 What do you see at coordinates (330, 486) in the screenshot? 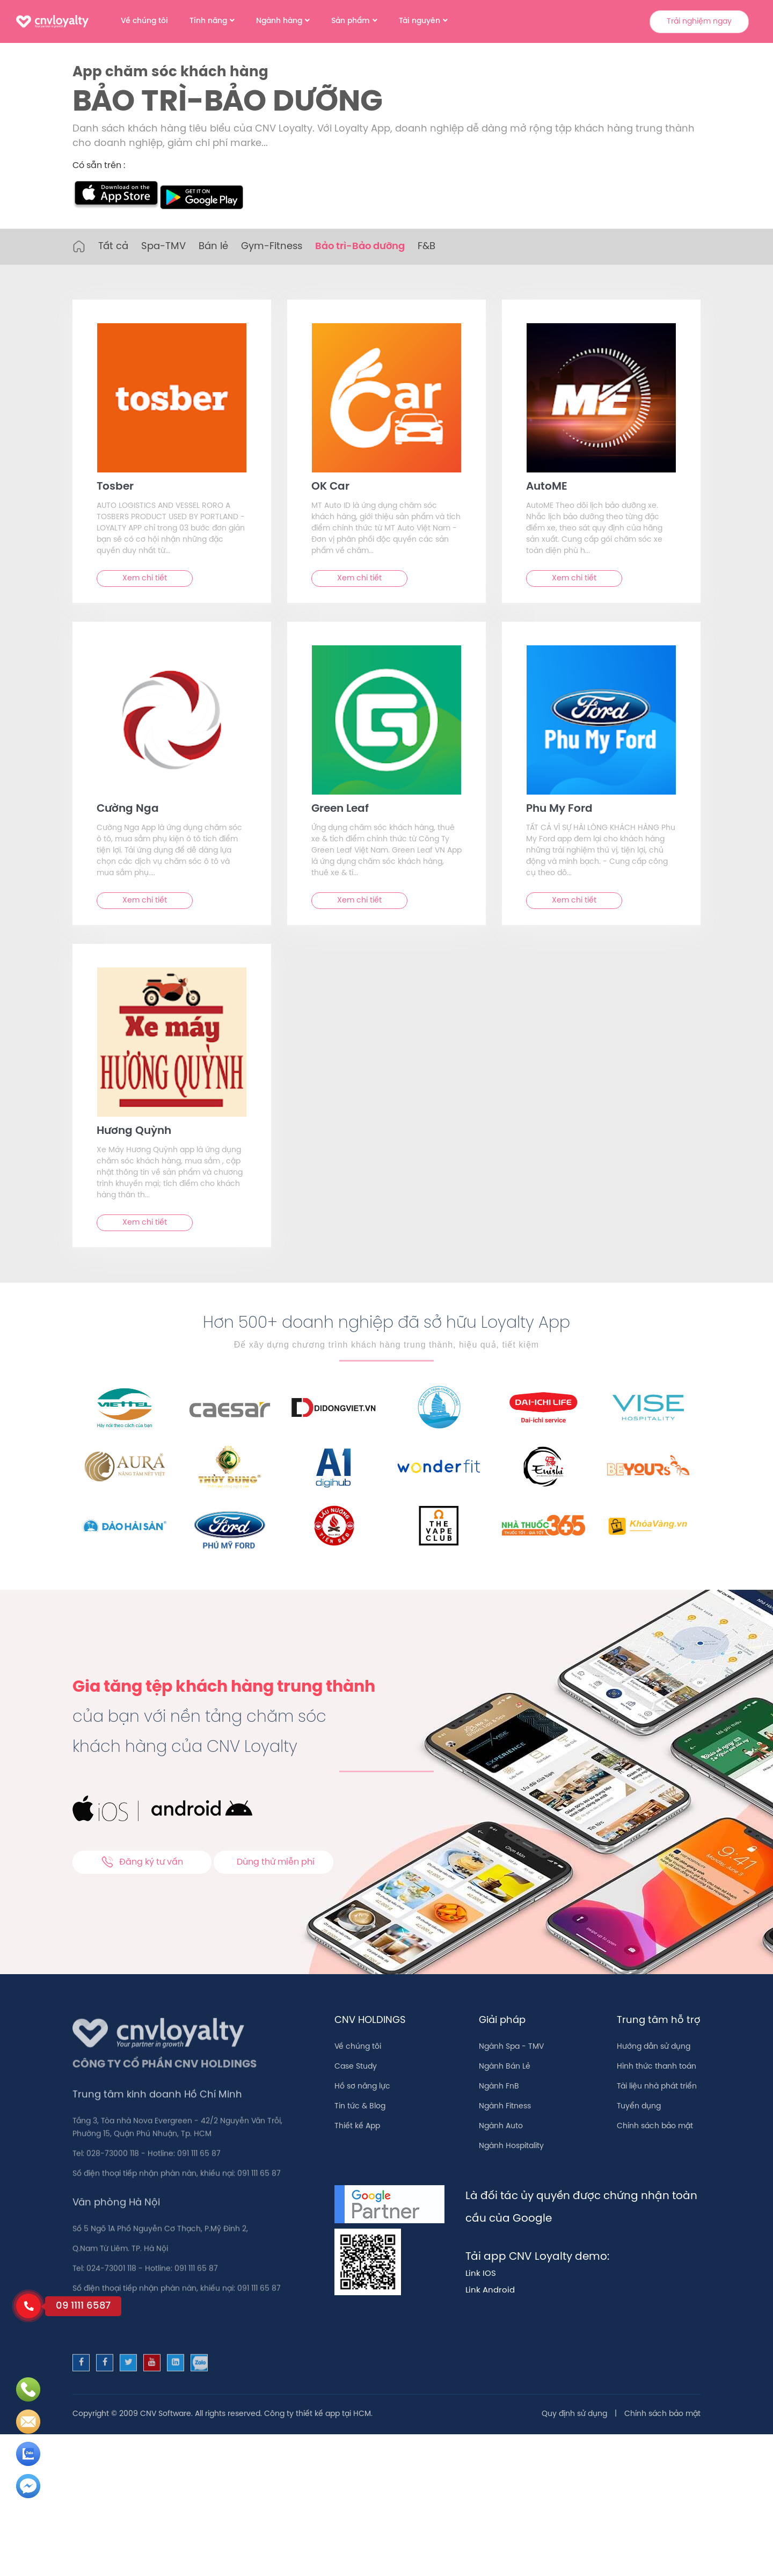
I see `OK Car` at bounding box center [330, 486].